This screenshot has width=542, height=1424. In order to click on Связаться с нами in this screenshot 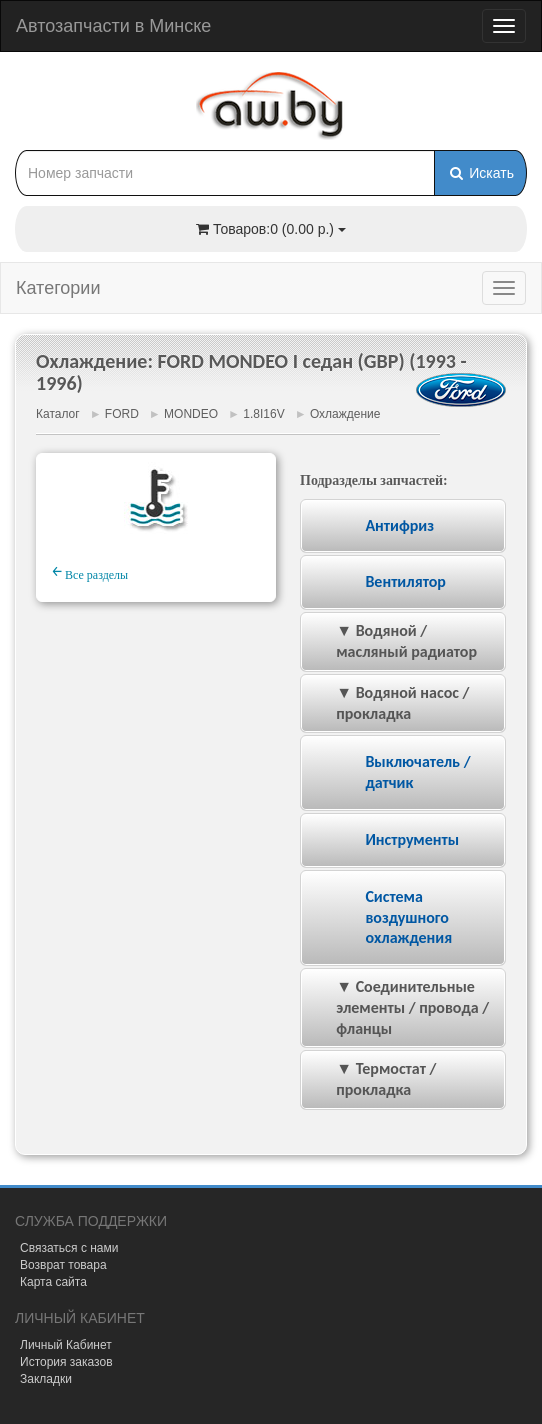, I will do `click(69, 1248)`.